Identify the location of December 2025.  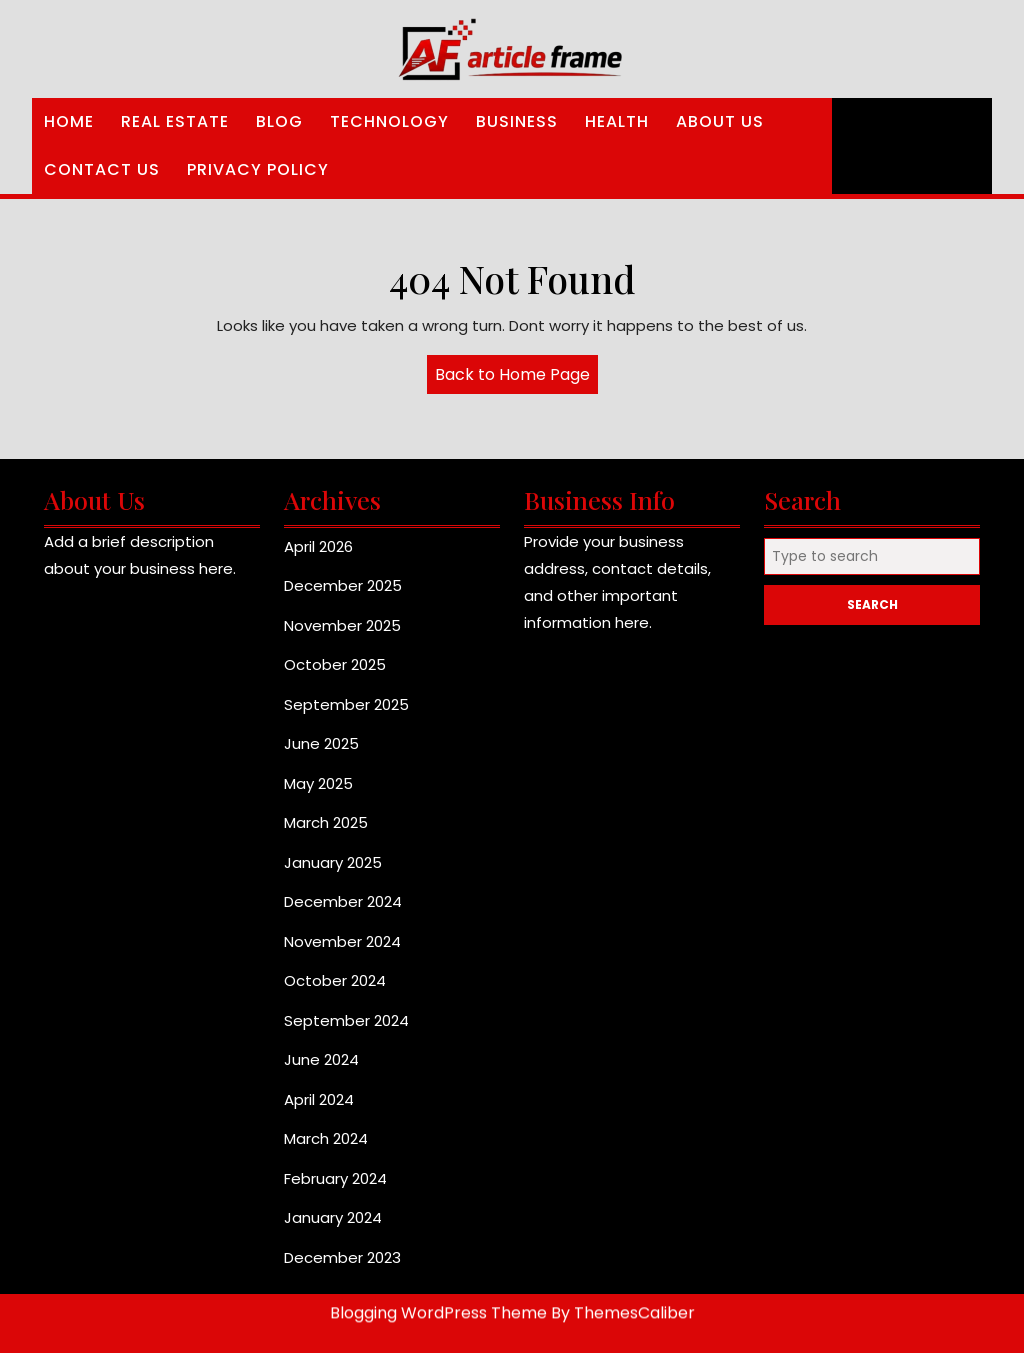
(343, 585).